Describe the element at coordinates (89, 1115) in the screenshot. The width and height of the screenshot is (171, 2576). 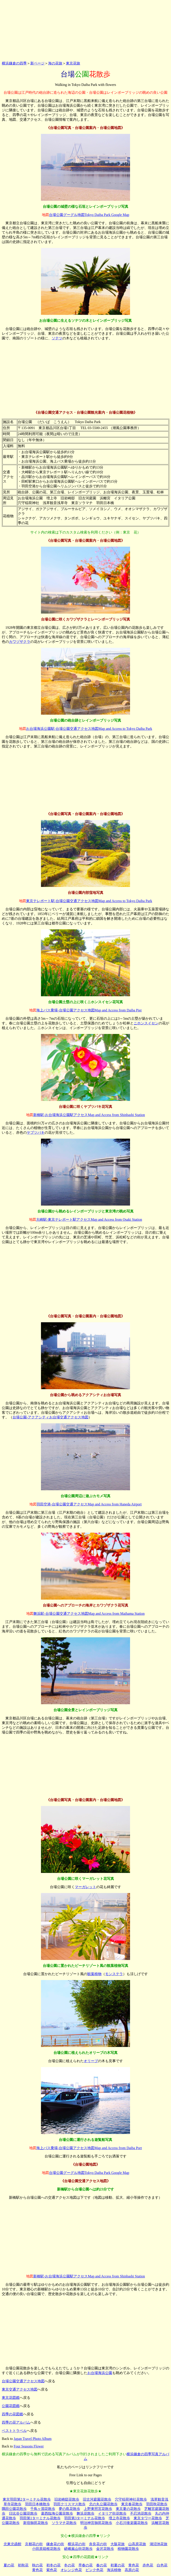
I see `新橋駅-お台場海浜公園駅アクセスMap and Access from Shinbashi Station` at that location.